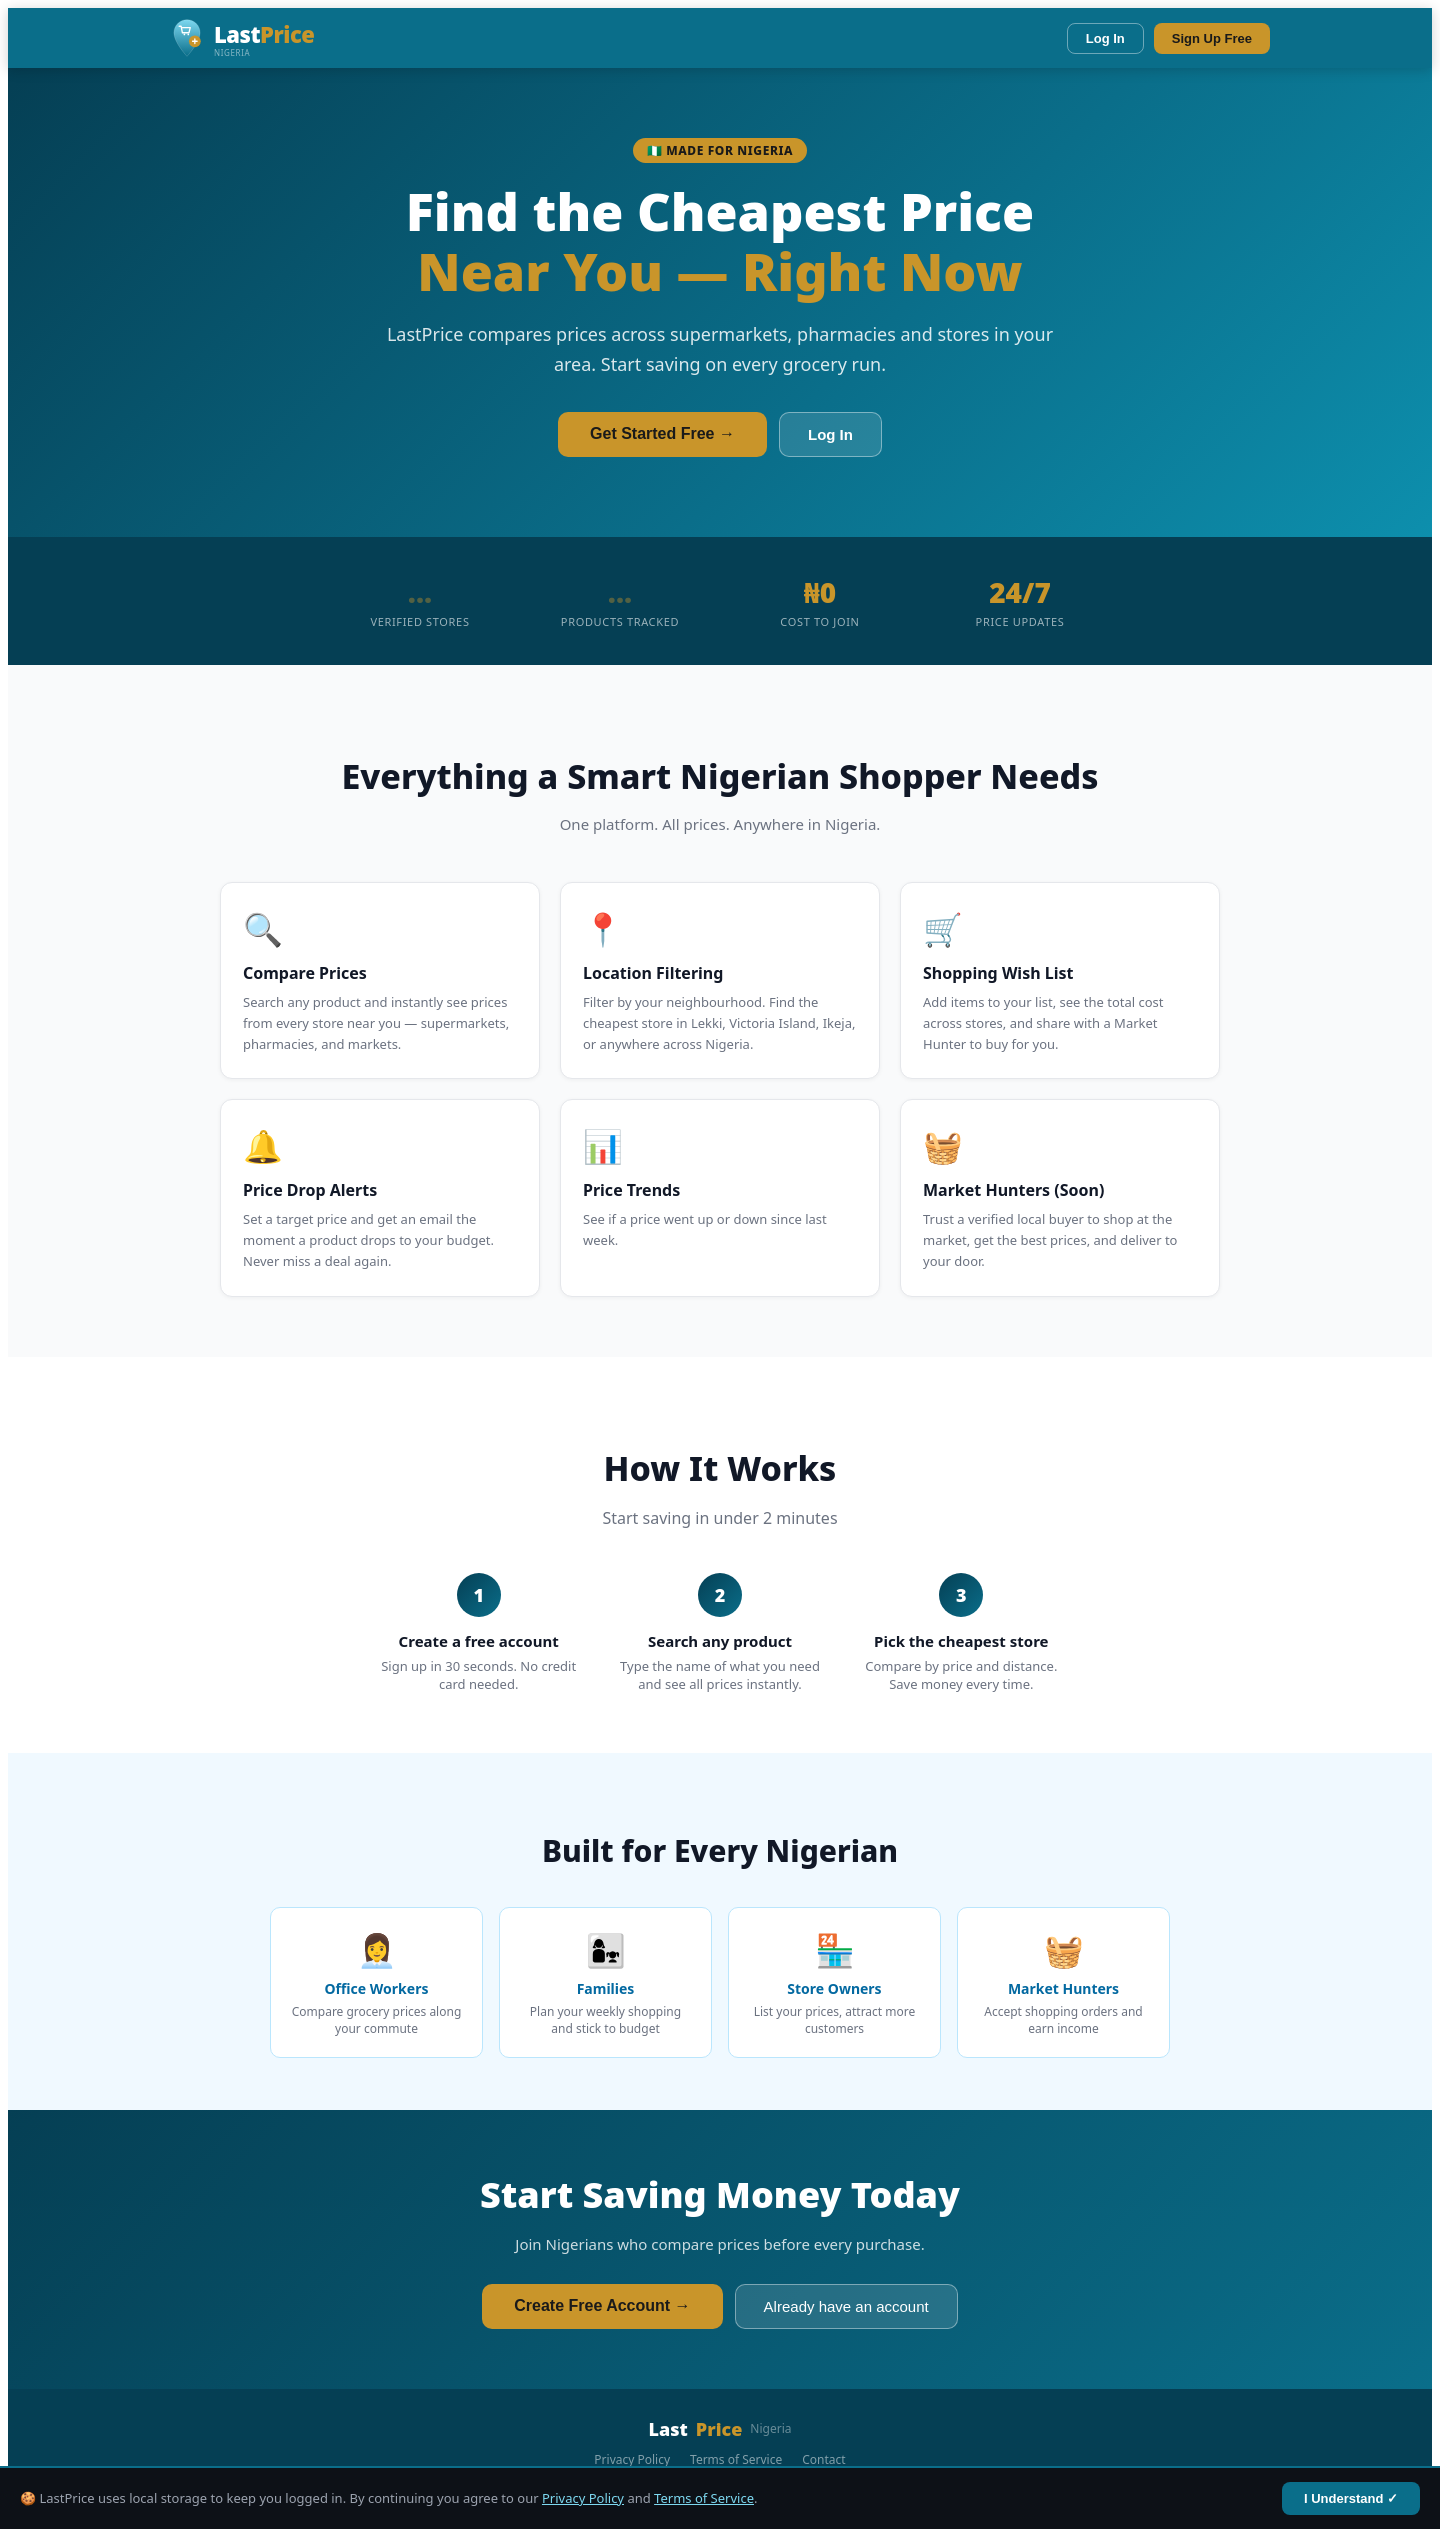 The width and height of the screenshot is (1440, 2529). I want to click on Terms of Service, so click(704, 2498).